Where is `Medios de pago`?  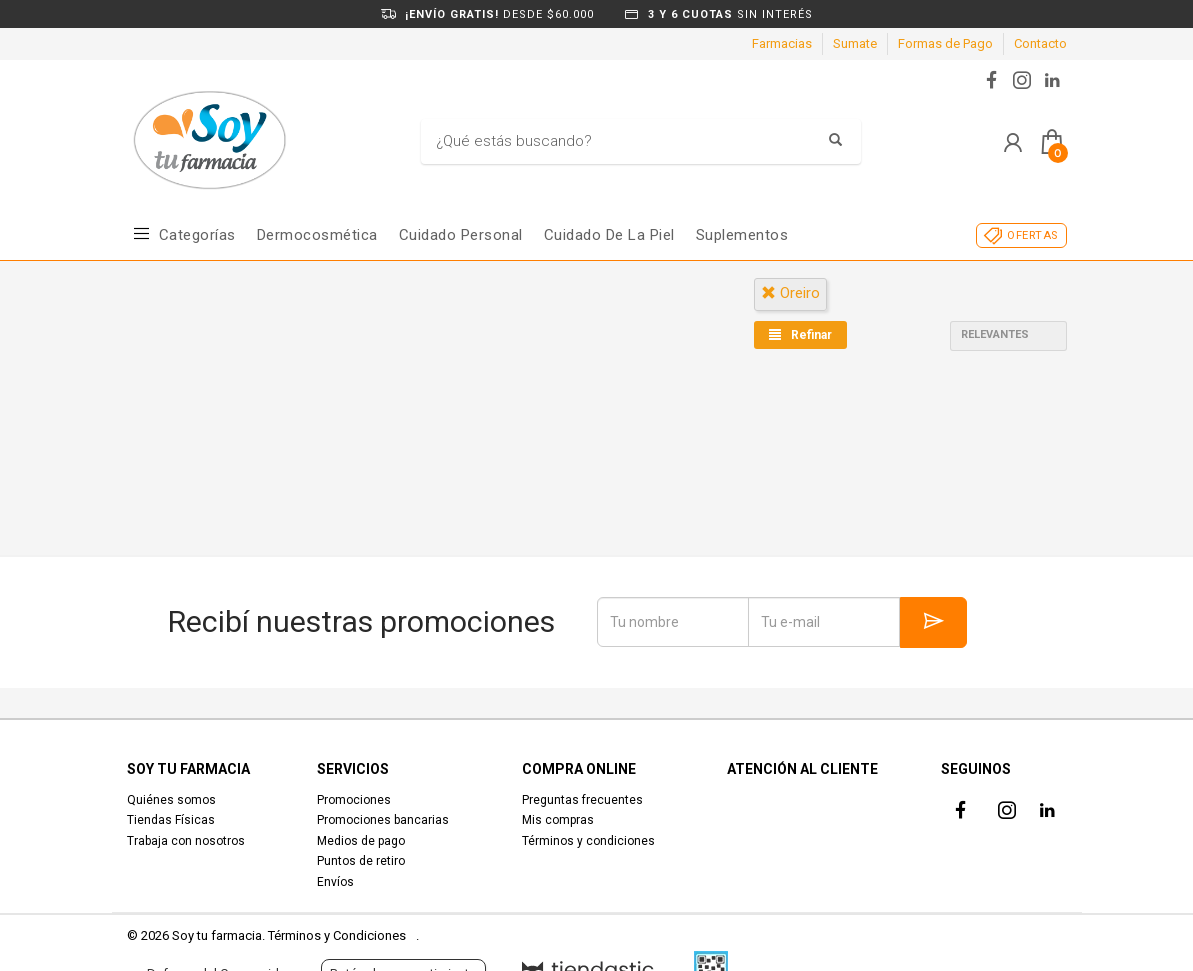 Medios de pago is located at coordinates (361, 841).